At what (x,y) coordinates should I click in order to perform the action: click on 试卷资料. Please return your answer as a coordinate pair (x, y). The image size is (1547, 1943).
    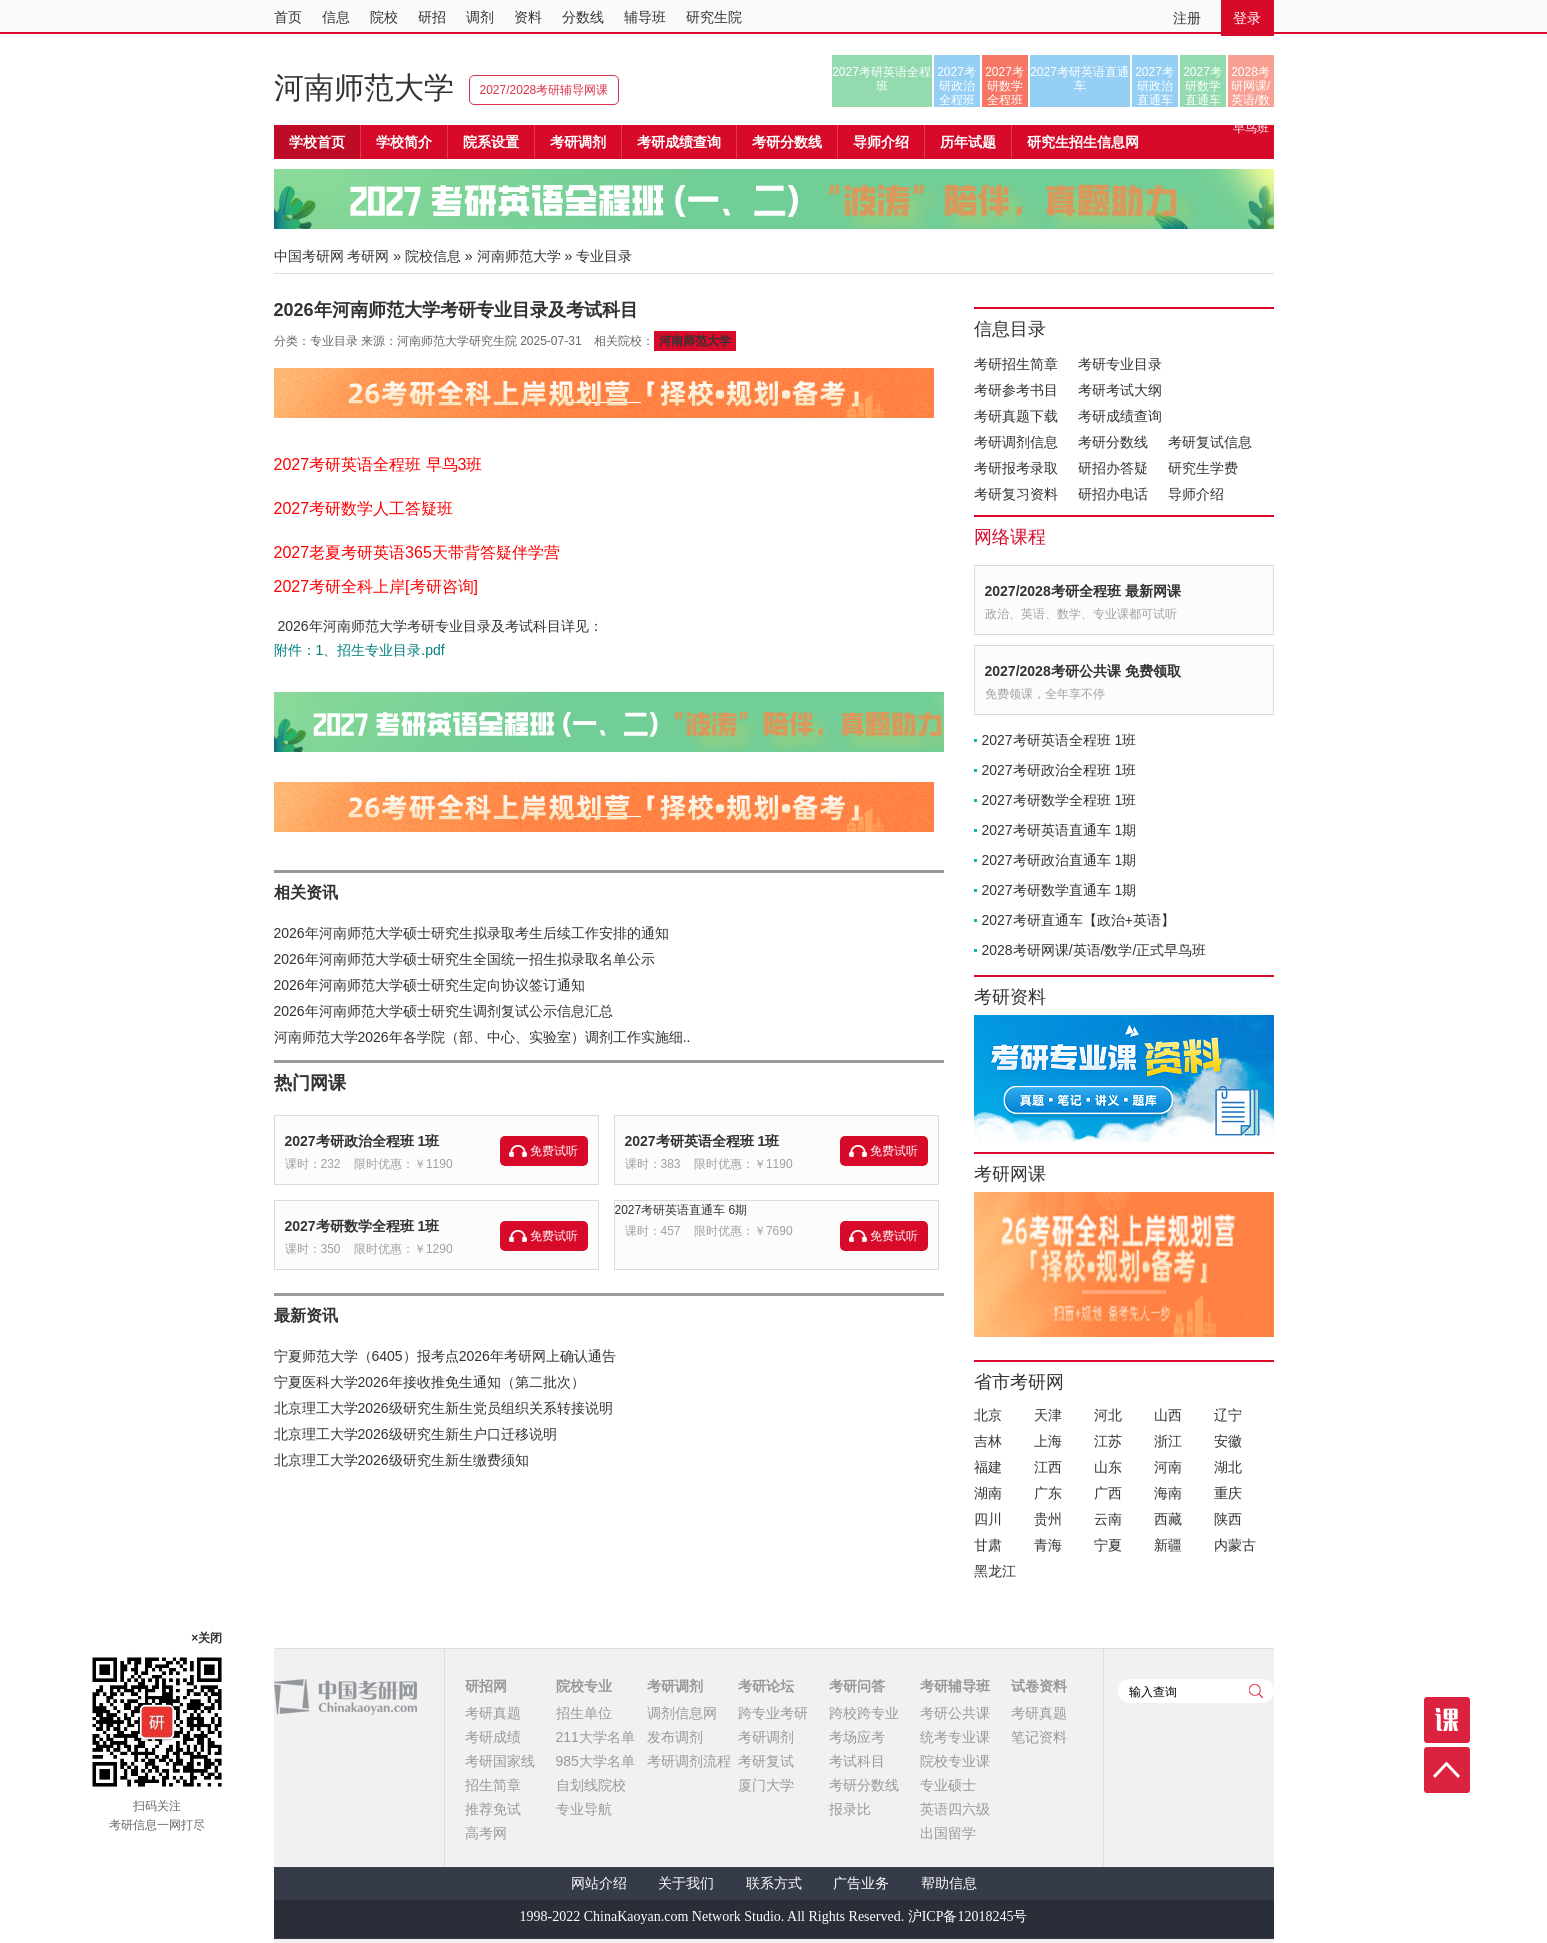
    Looking at the image, I should click on (1039, 1686).